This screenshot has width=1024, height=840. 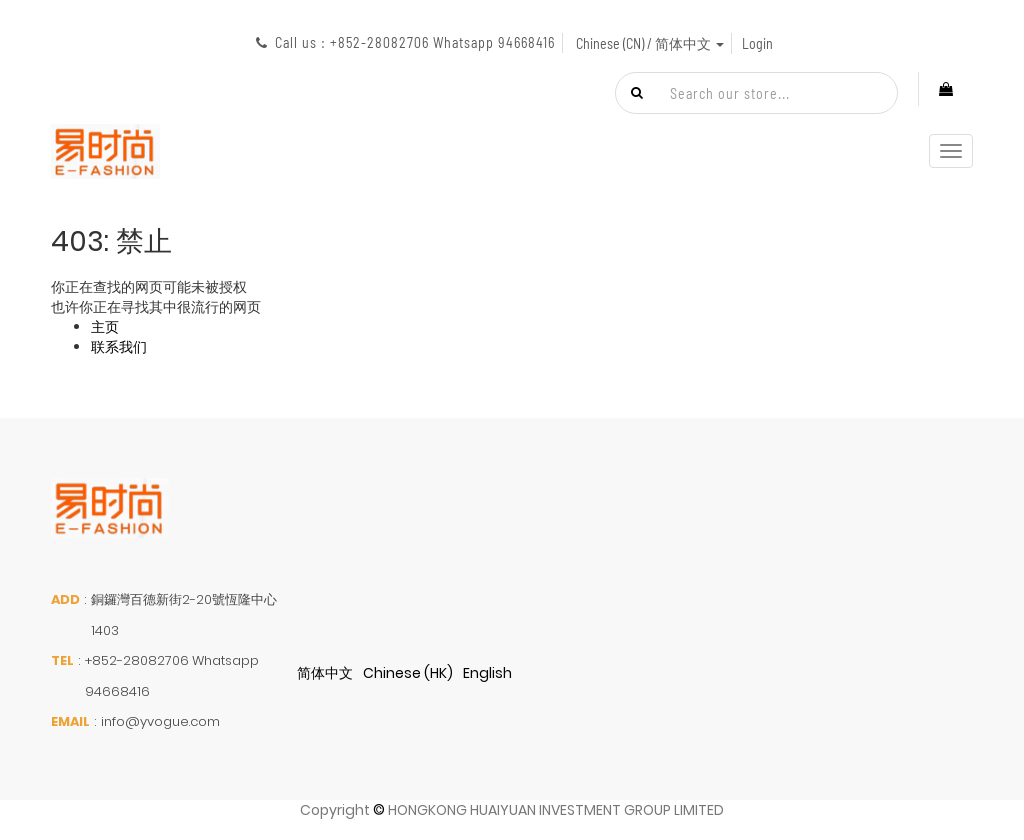 I want to click on Chinese (HK), so click(x=408, y=673).